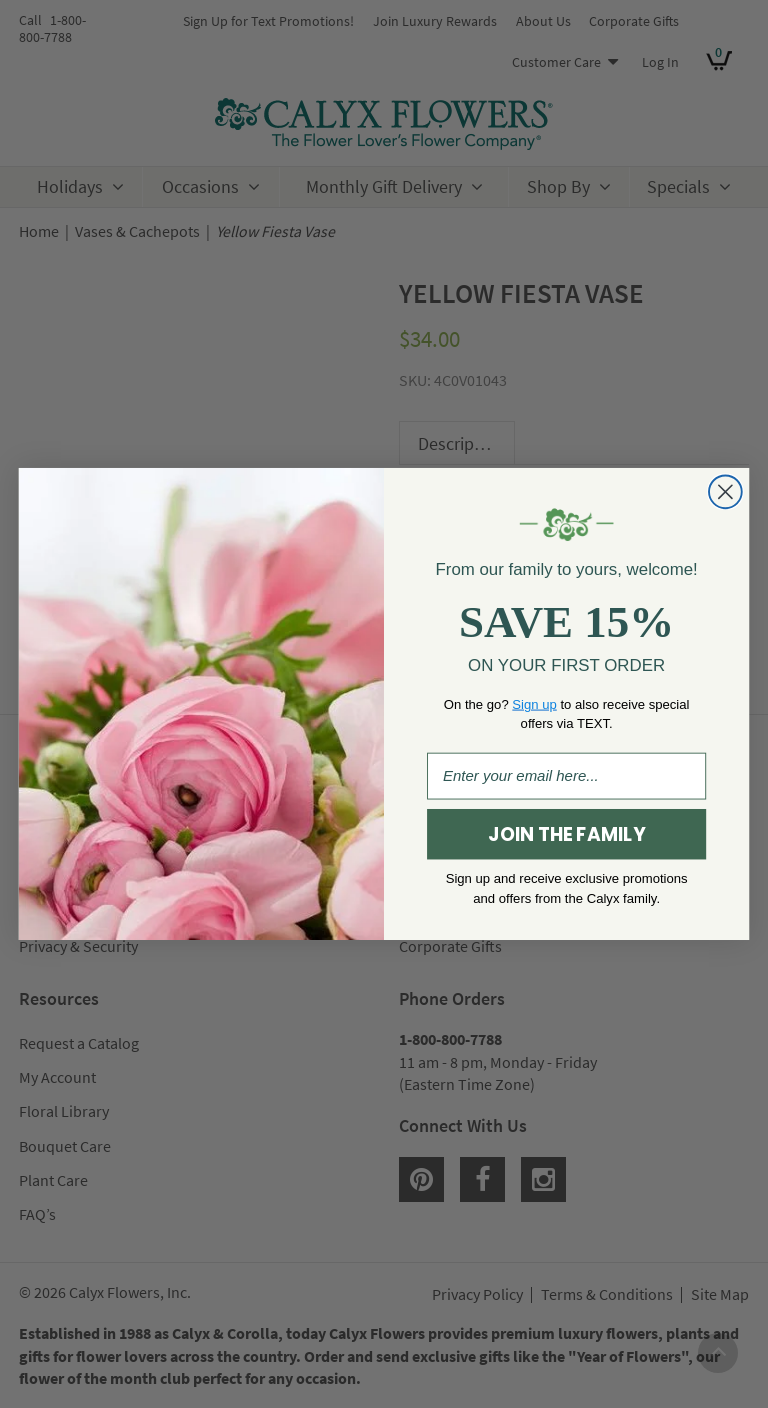 The width and height of the screenshot is (768, 1408). Describe the element at coordinates (566, 835) in the screenshot. I see `JOIN THE FAMILY` at that location.